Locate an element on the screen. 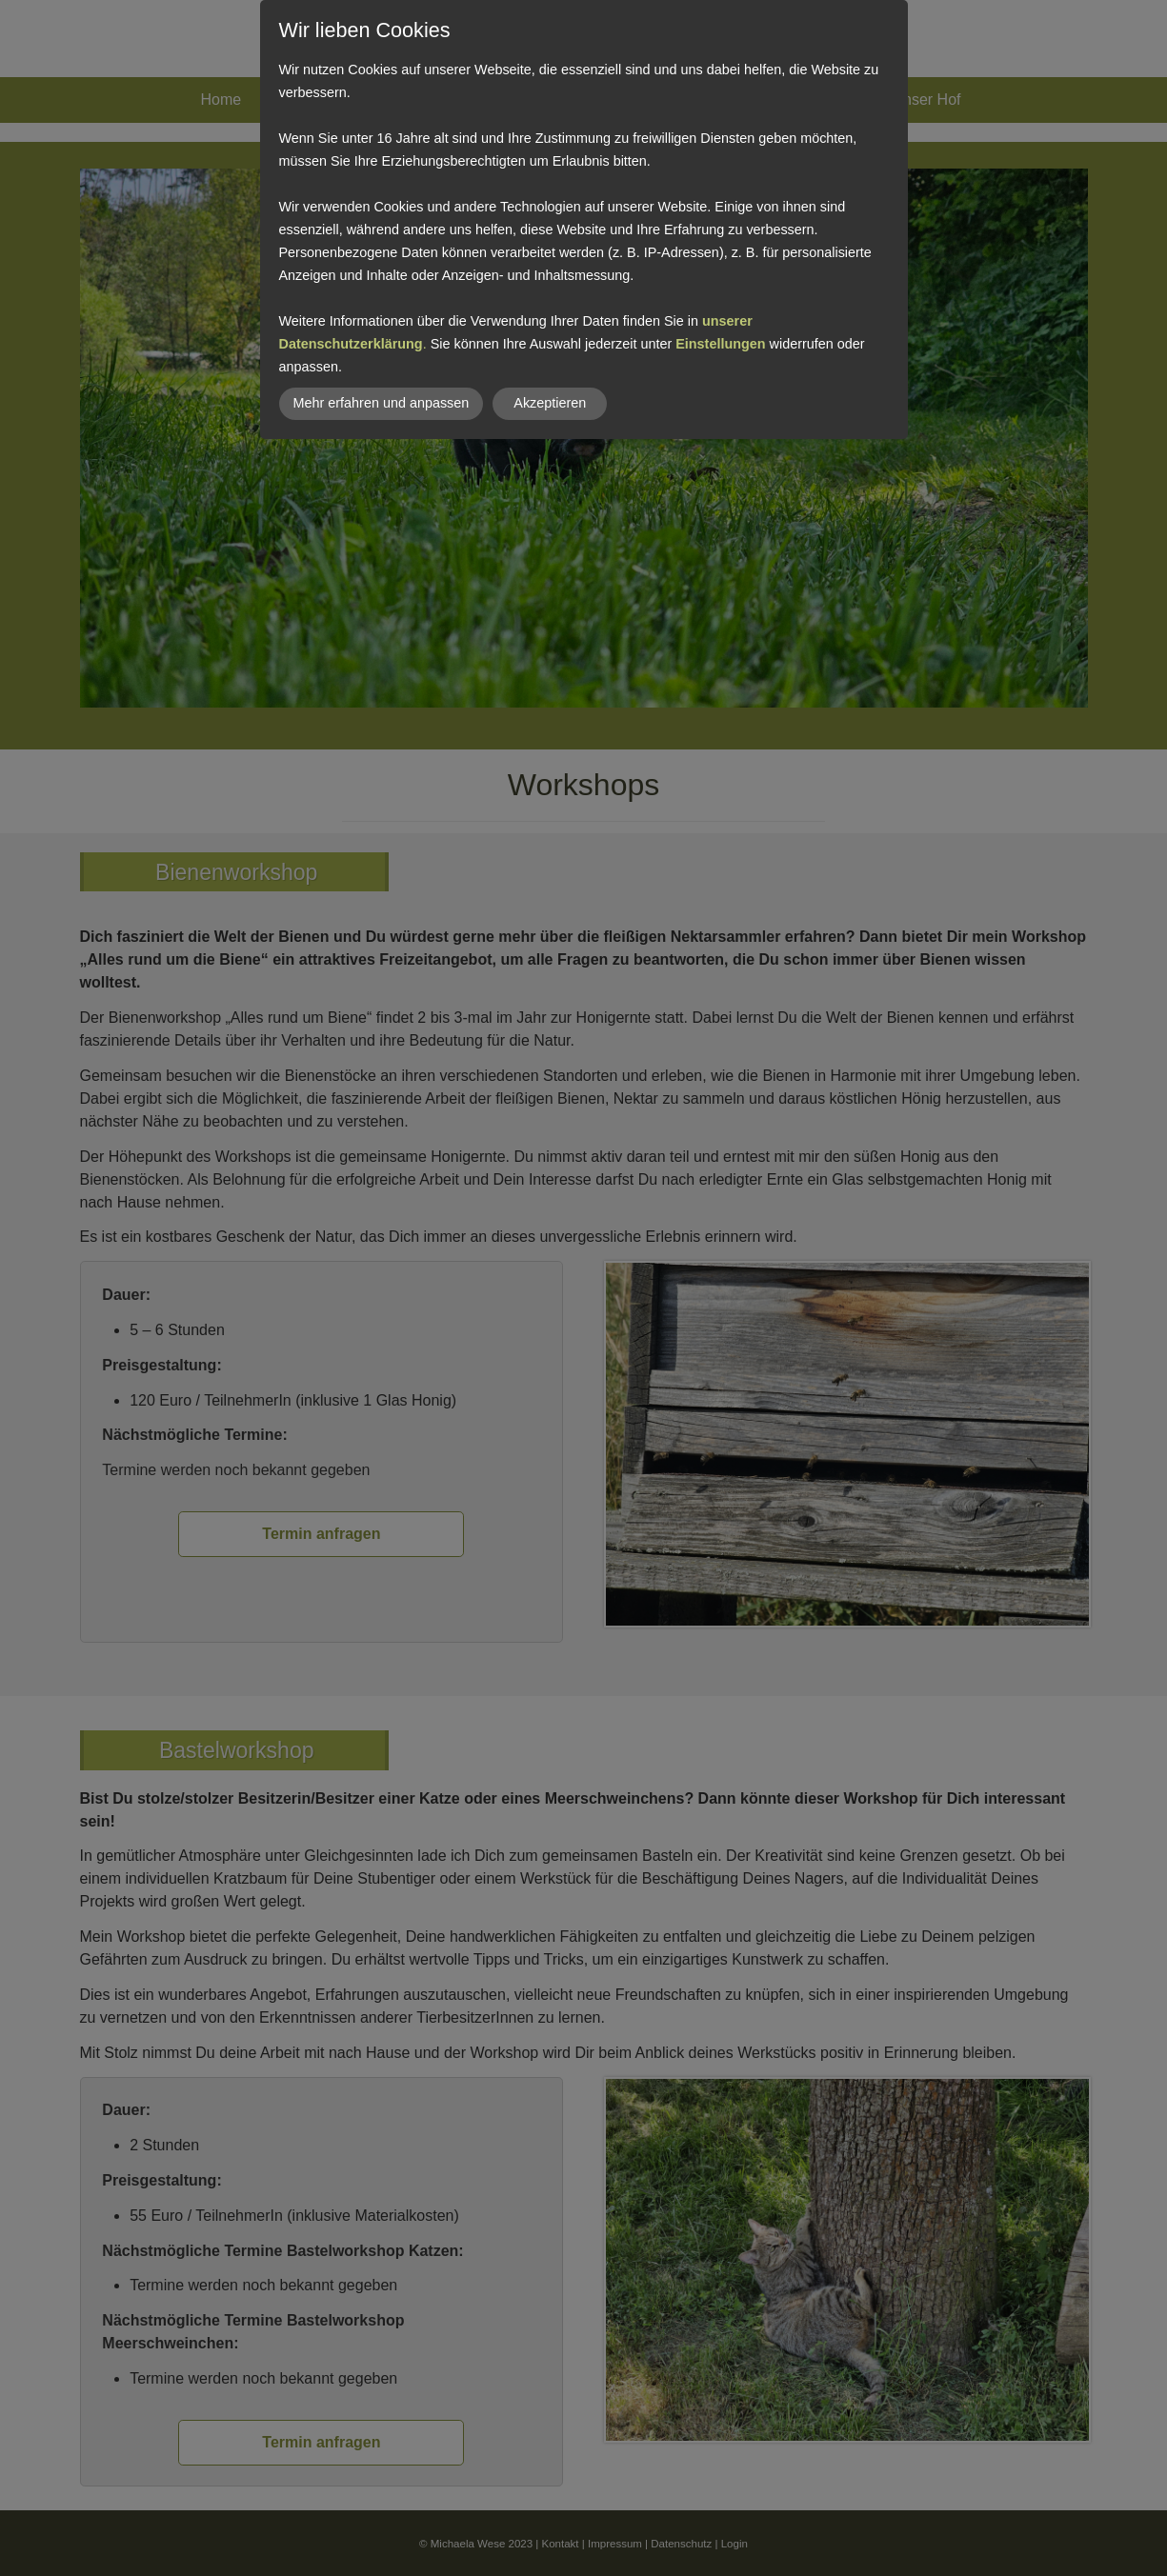 The width and height of the screenshot is (1167, 2576). Akzeptieren is located at coordinates (549, 402).